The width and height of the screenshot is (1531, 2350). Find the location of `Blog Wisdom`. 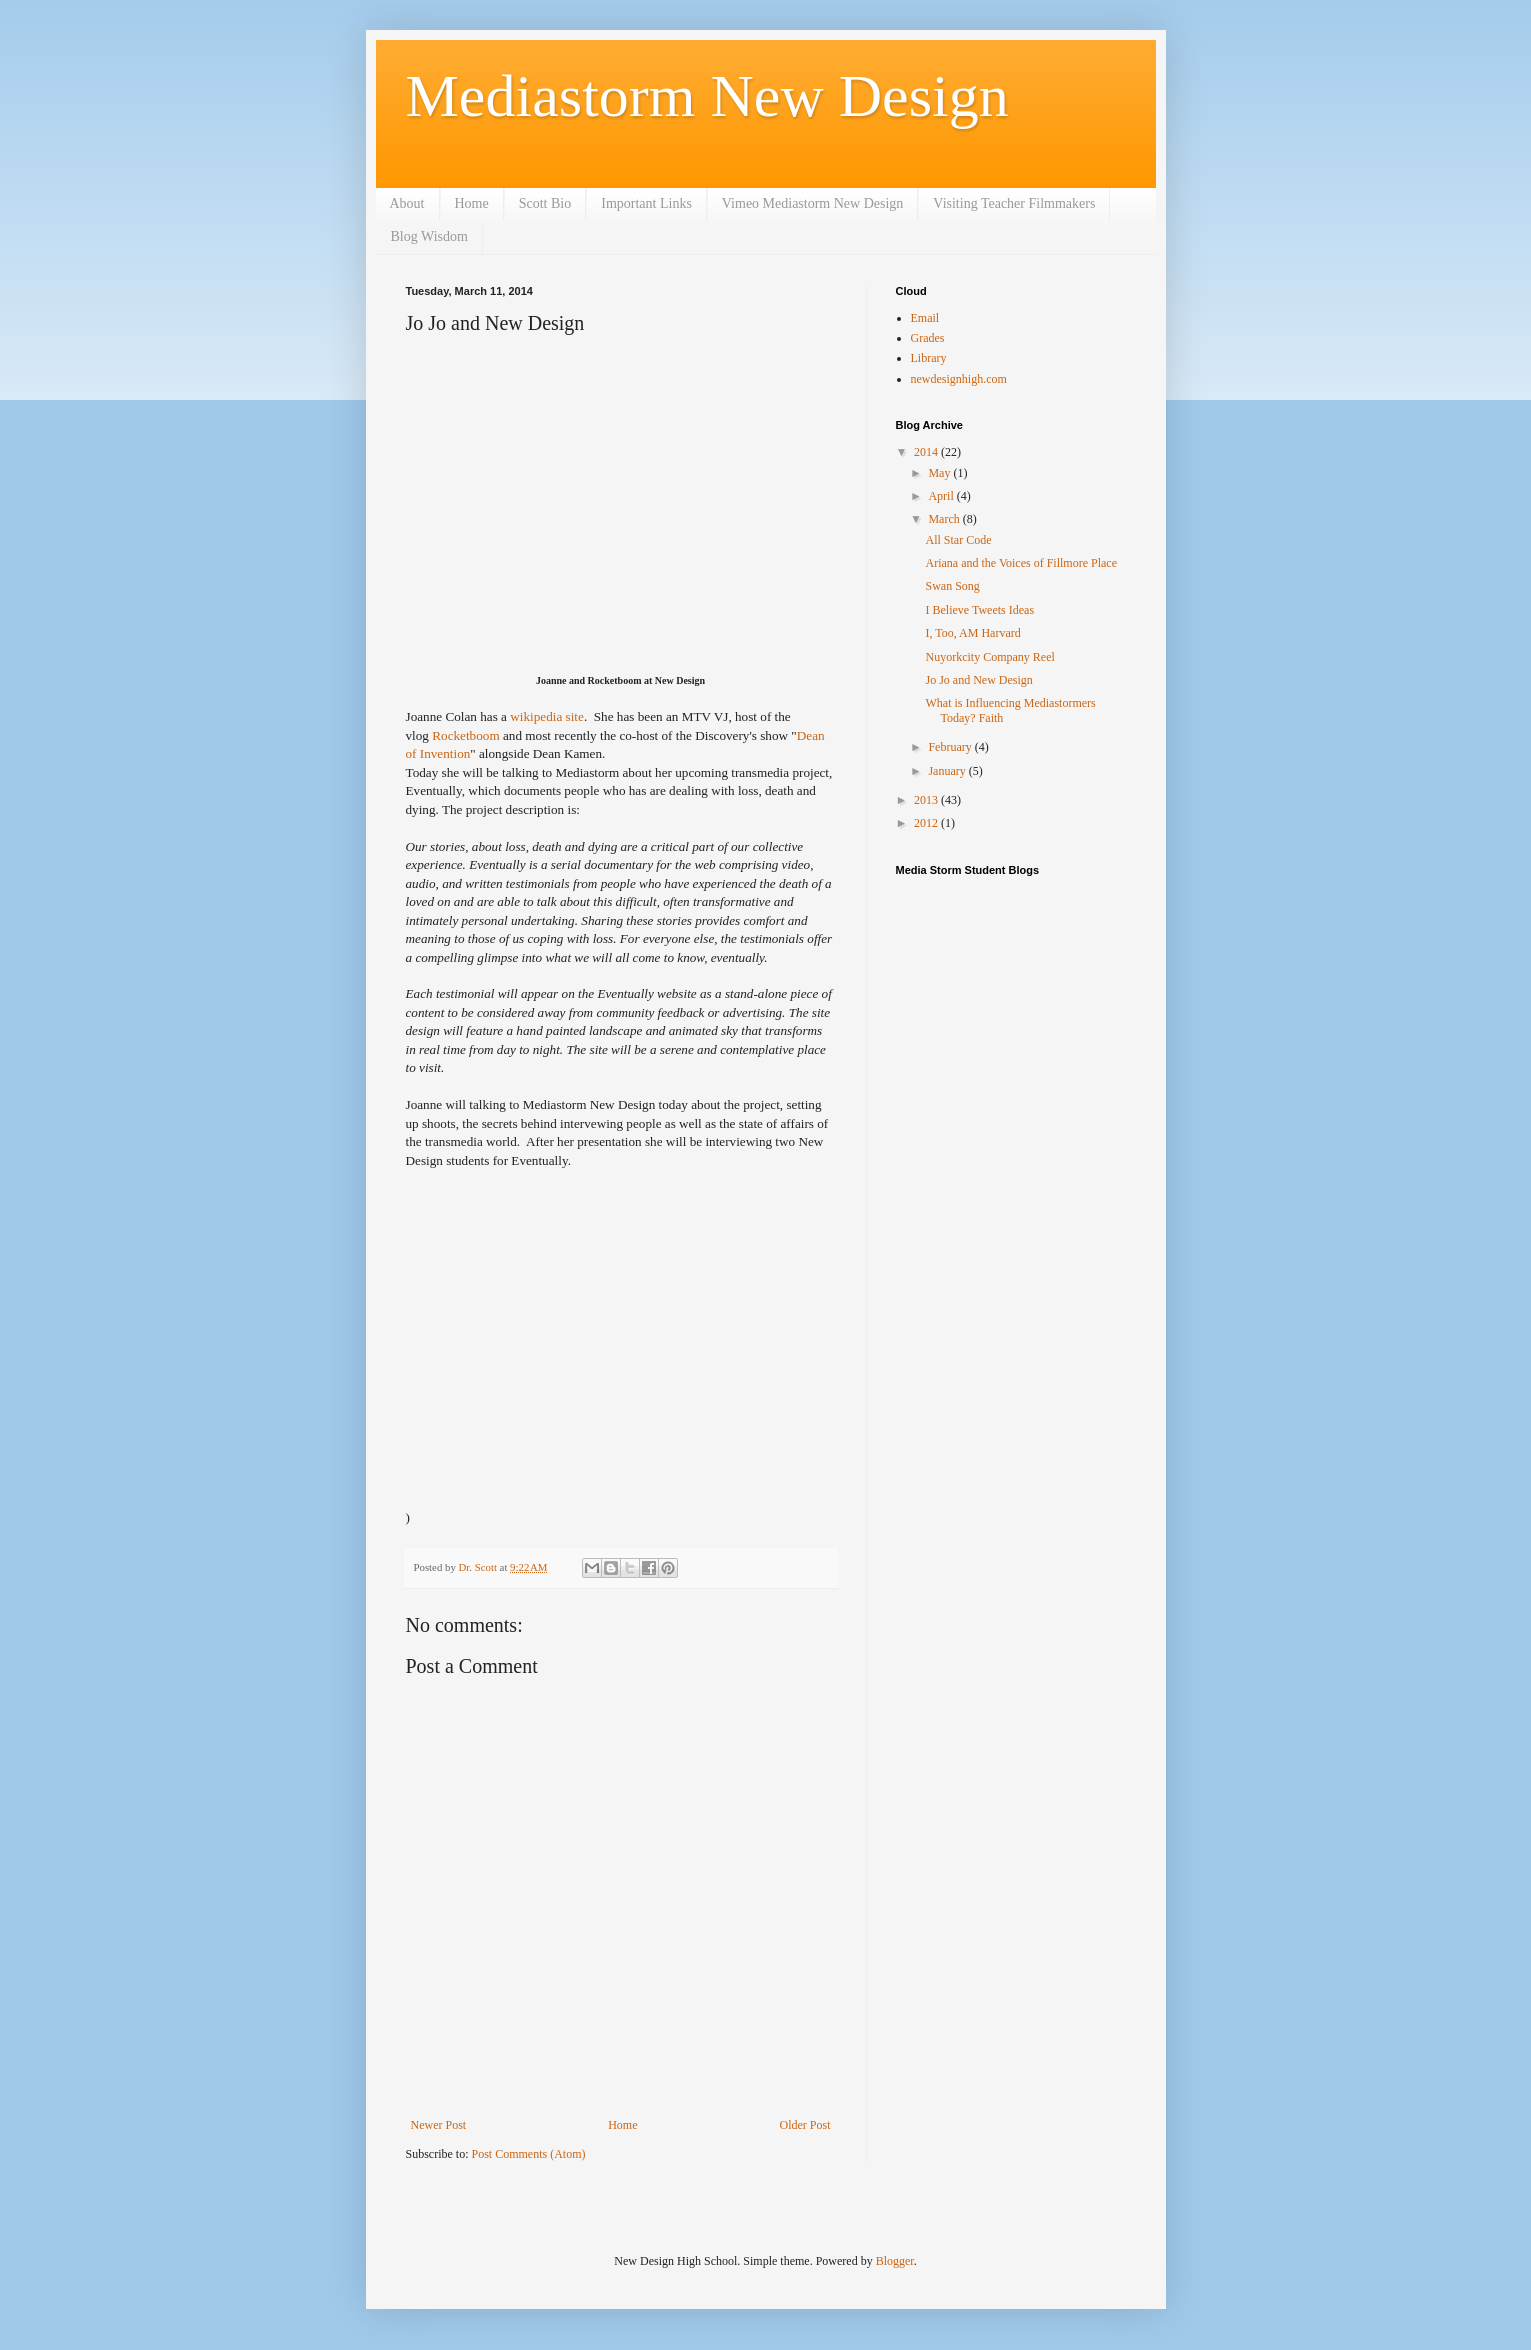

Blog Wisdom is located at coordinates (429, 236).